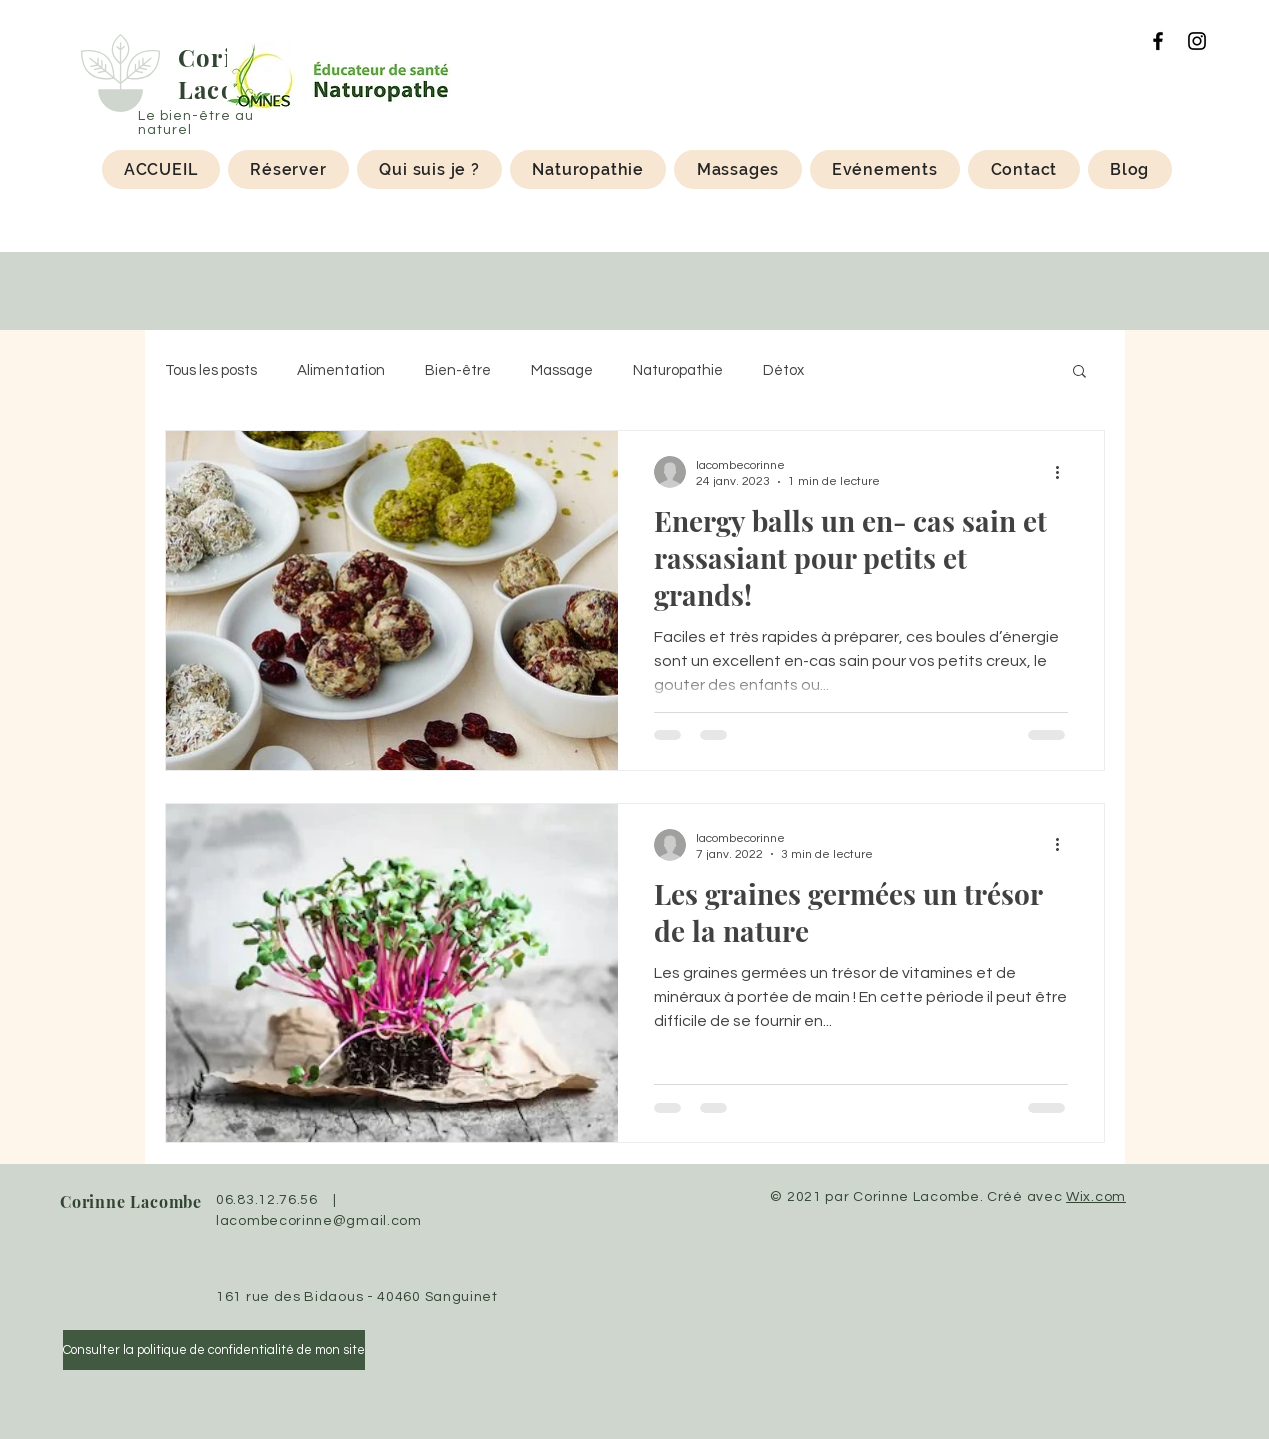  I want to click on [Plus d'actions], so click(1065, 472).